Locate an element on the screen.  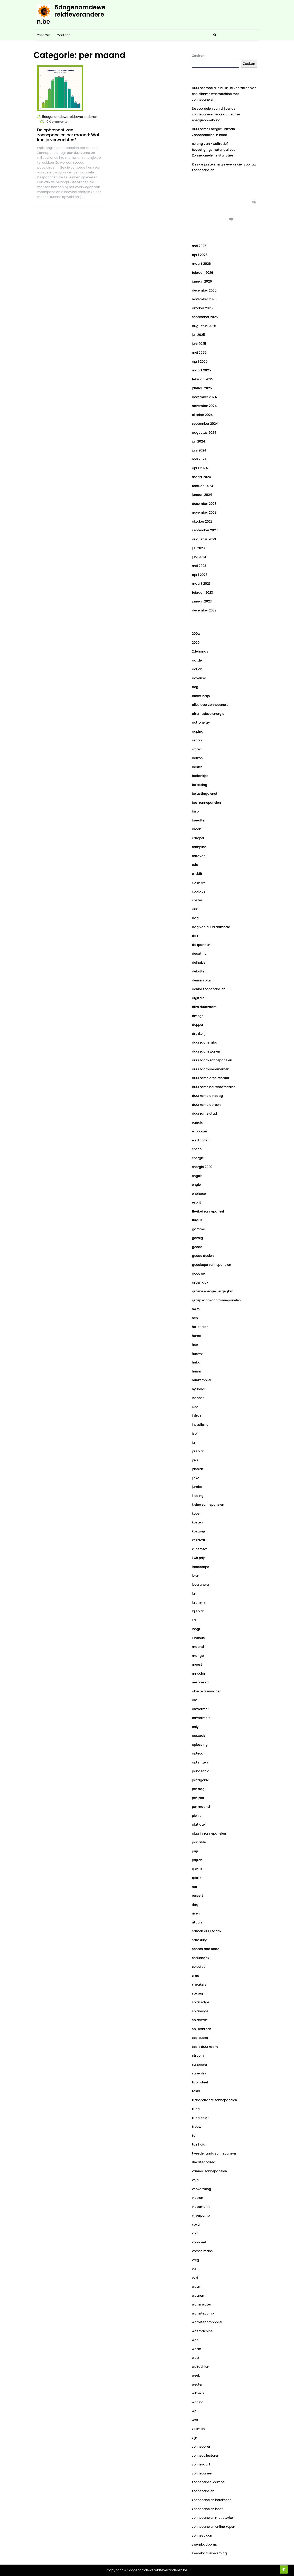
waarom is located at coordinates (198, 2295).